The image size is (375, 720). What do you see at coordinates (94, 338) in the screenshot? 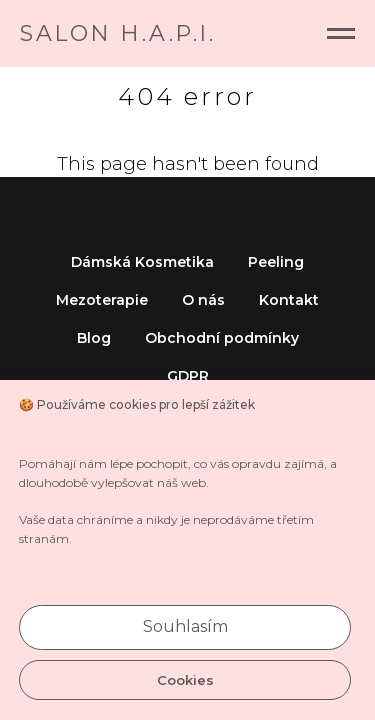
I see `Blog` at bounding box center [94, 338].